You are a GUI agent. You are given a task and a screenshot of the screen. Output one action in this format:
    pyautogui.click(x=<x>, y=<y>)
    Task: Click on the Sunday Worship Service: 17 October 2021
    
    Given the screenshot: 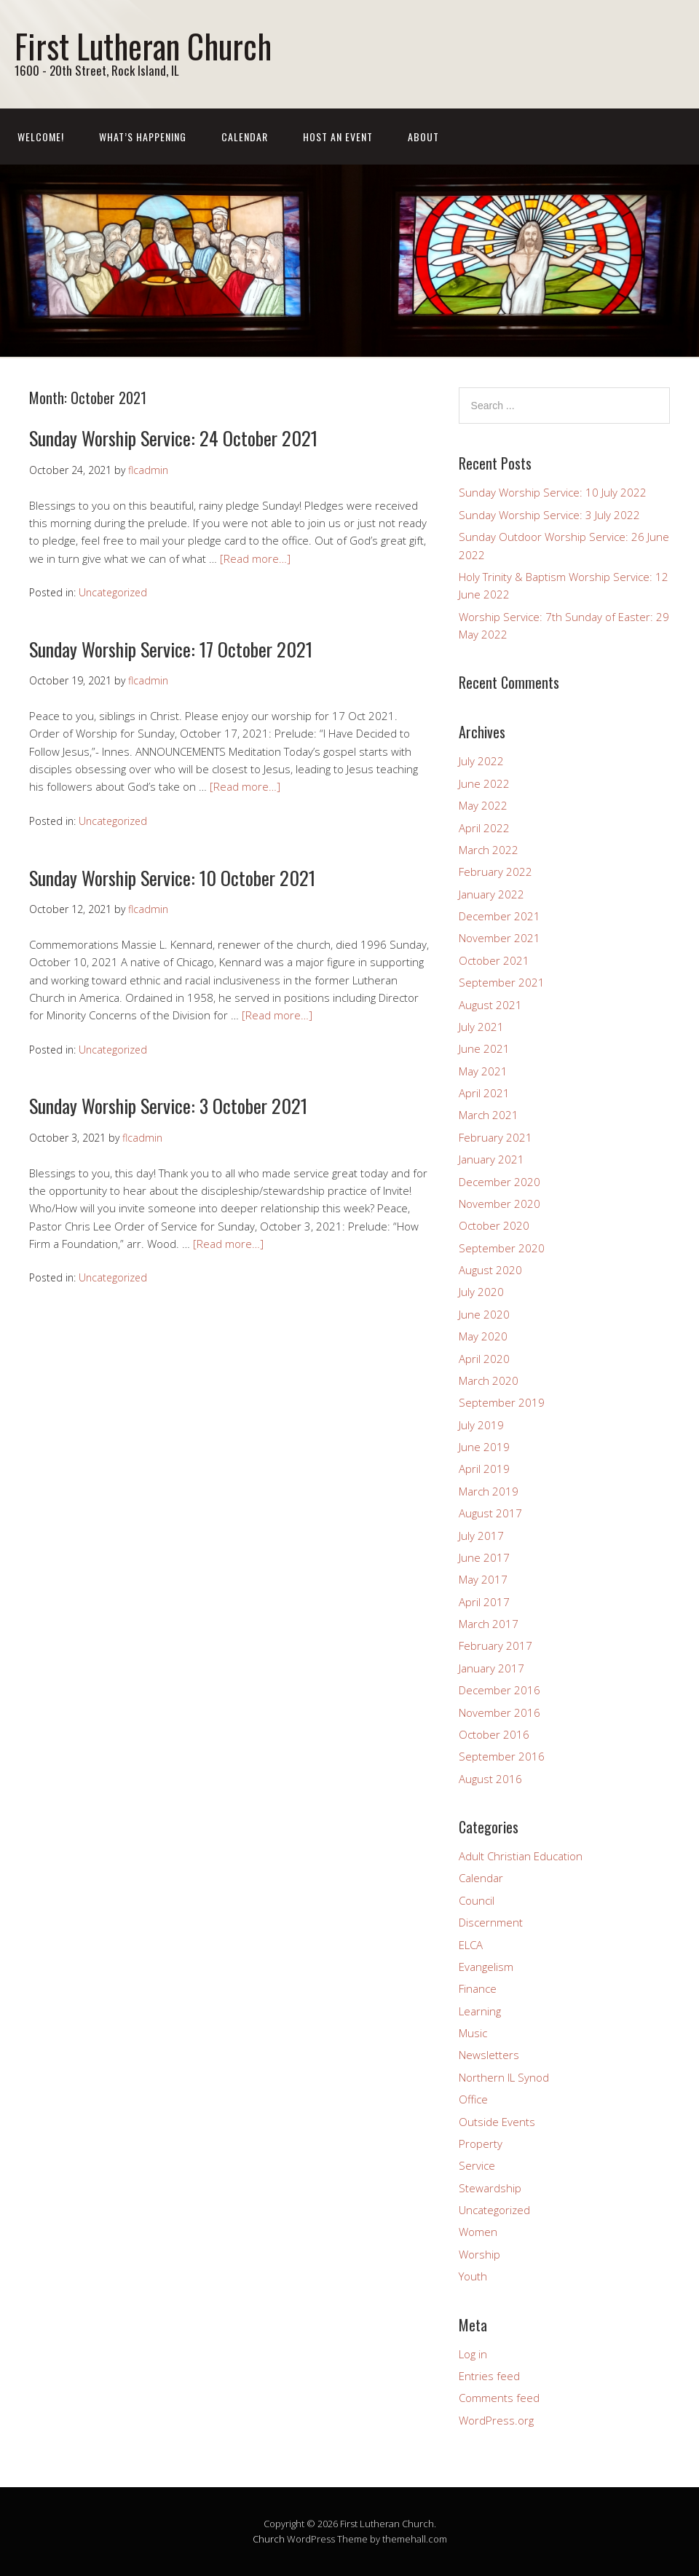 What is the action you would take?
    pyautogui.click(x=170, y=649)
    